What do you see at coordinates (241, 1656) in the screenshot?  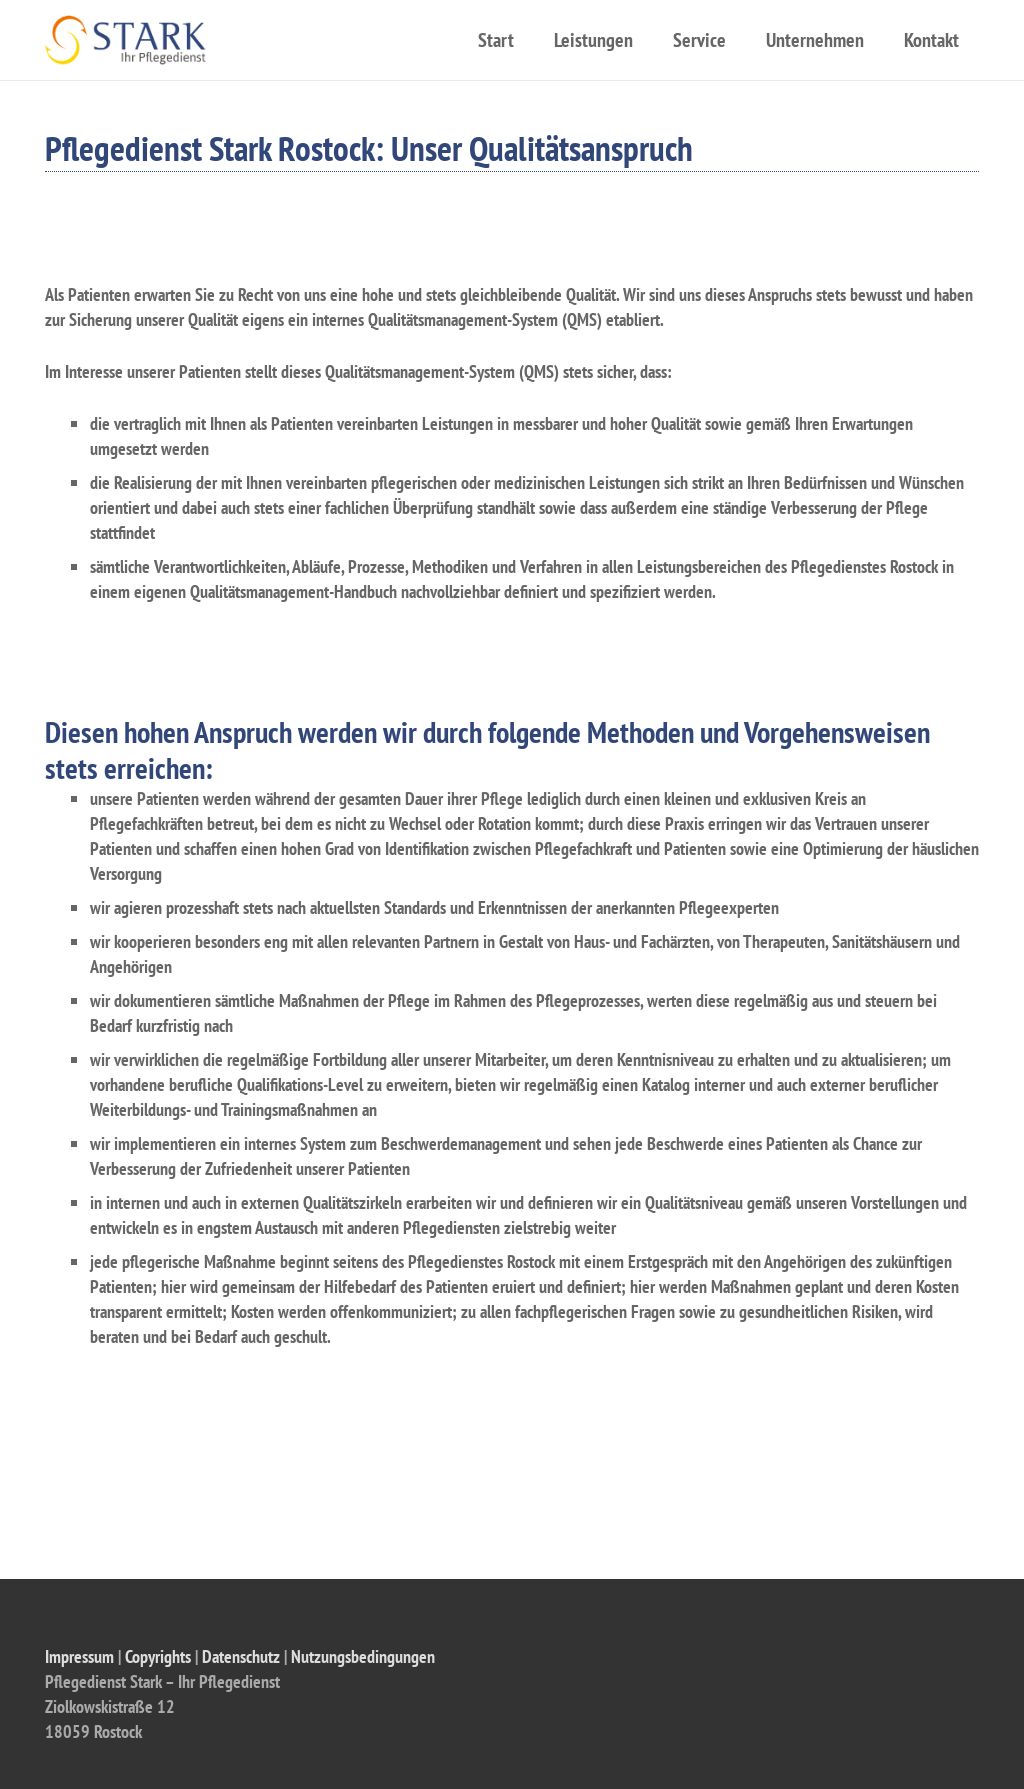 I see `Datenschutz` at bounding box center [241, 1656].